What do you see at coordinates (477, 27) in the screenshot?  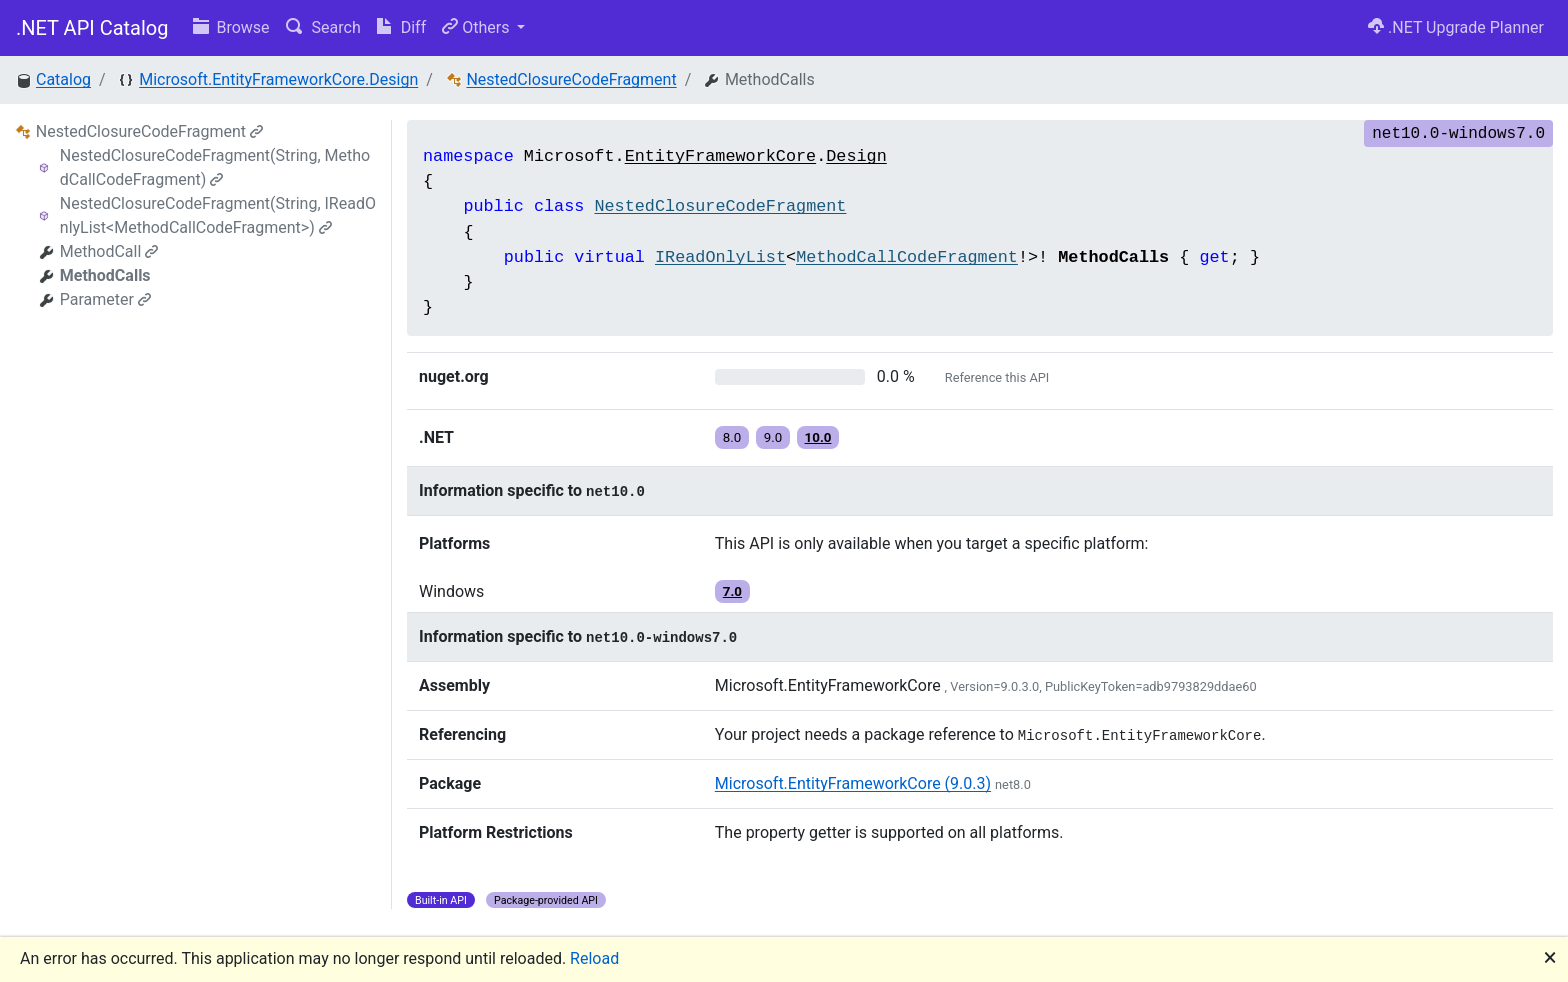 I see `Others [button]` at bounding box center [477, 27].